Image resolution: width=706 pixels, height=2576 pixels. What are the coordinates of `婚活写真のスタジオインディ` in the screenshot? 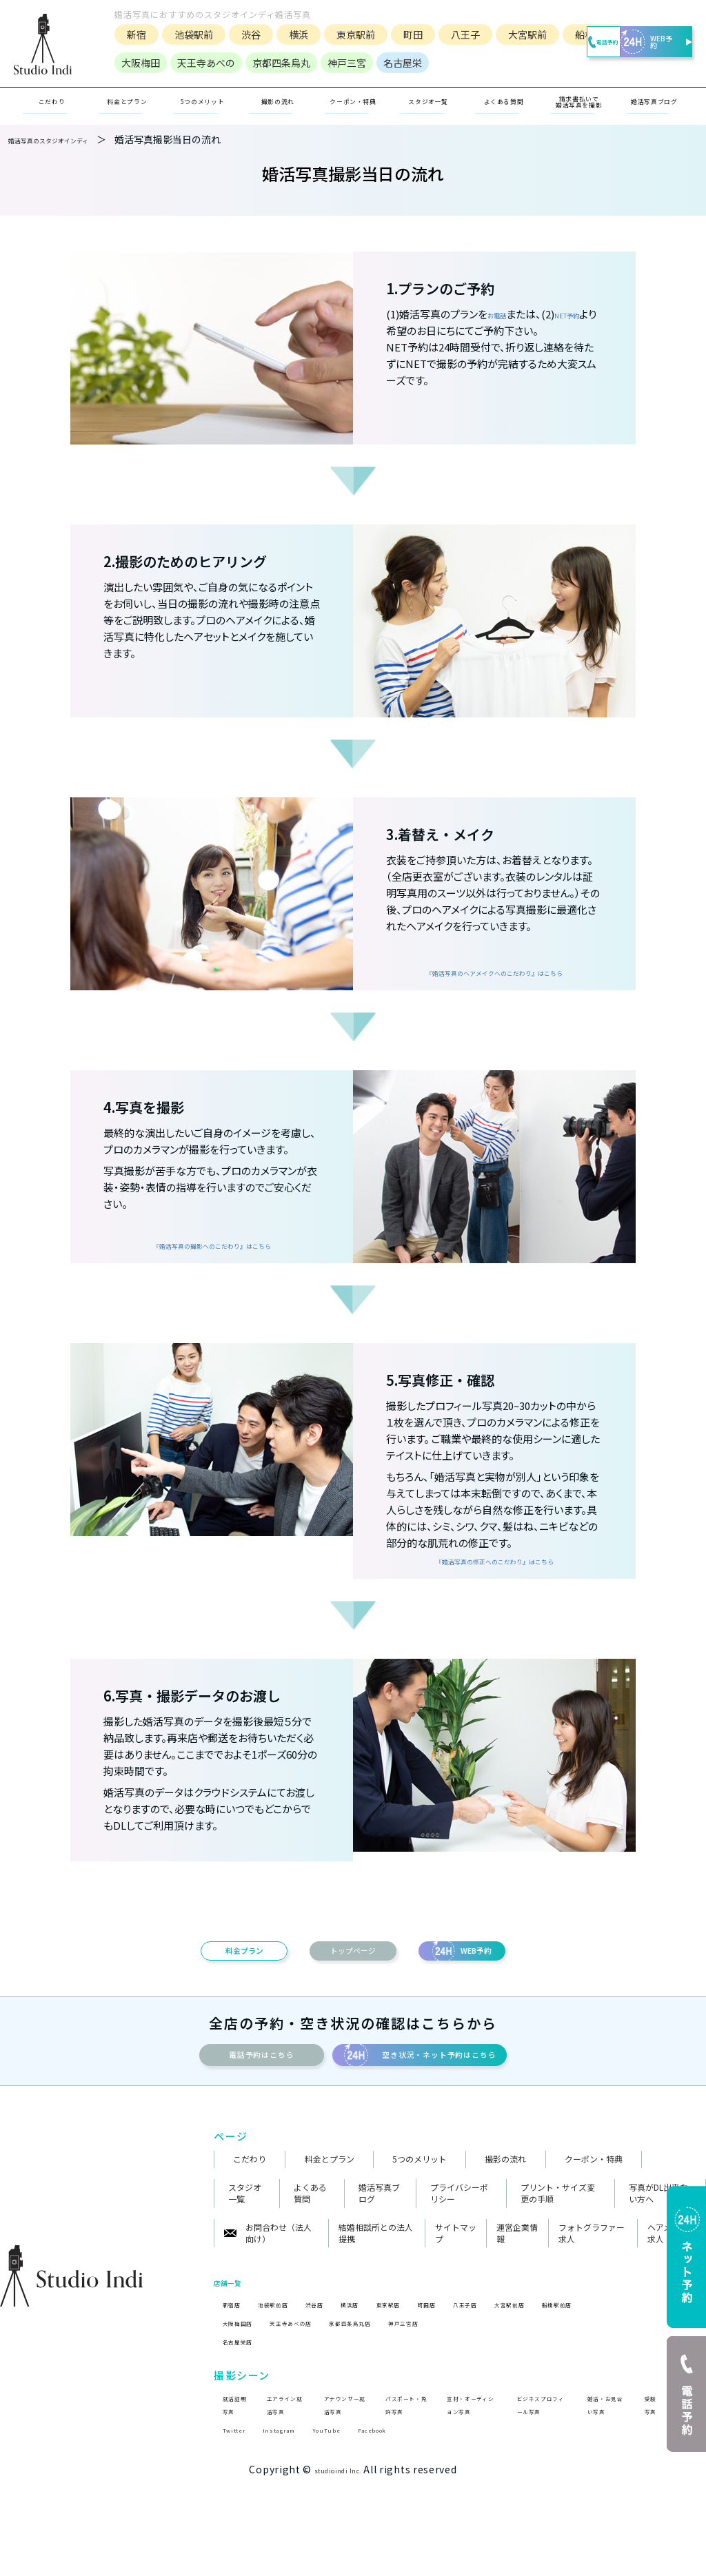 It's located at (70, 163).